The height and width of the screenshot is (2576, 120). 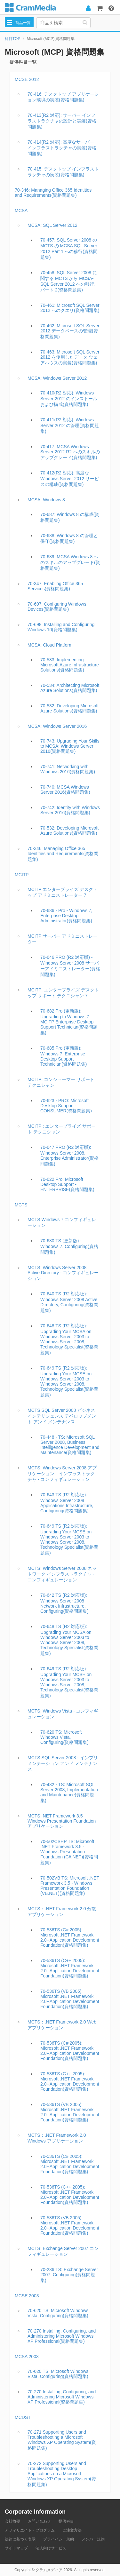 I want to click on MCTS: Windows Server 2008 Active Directory - コンフィギュレーション, so click(x=63, y=1273).